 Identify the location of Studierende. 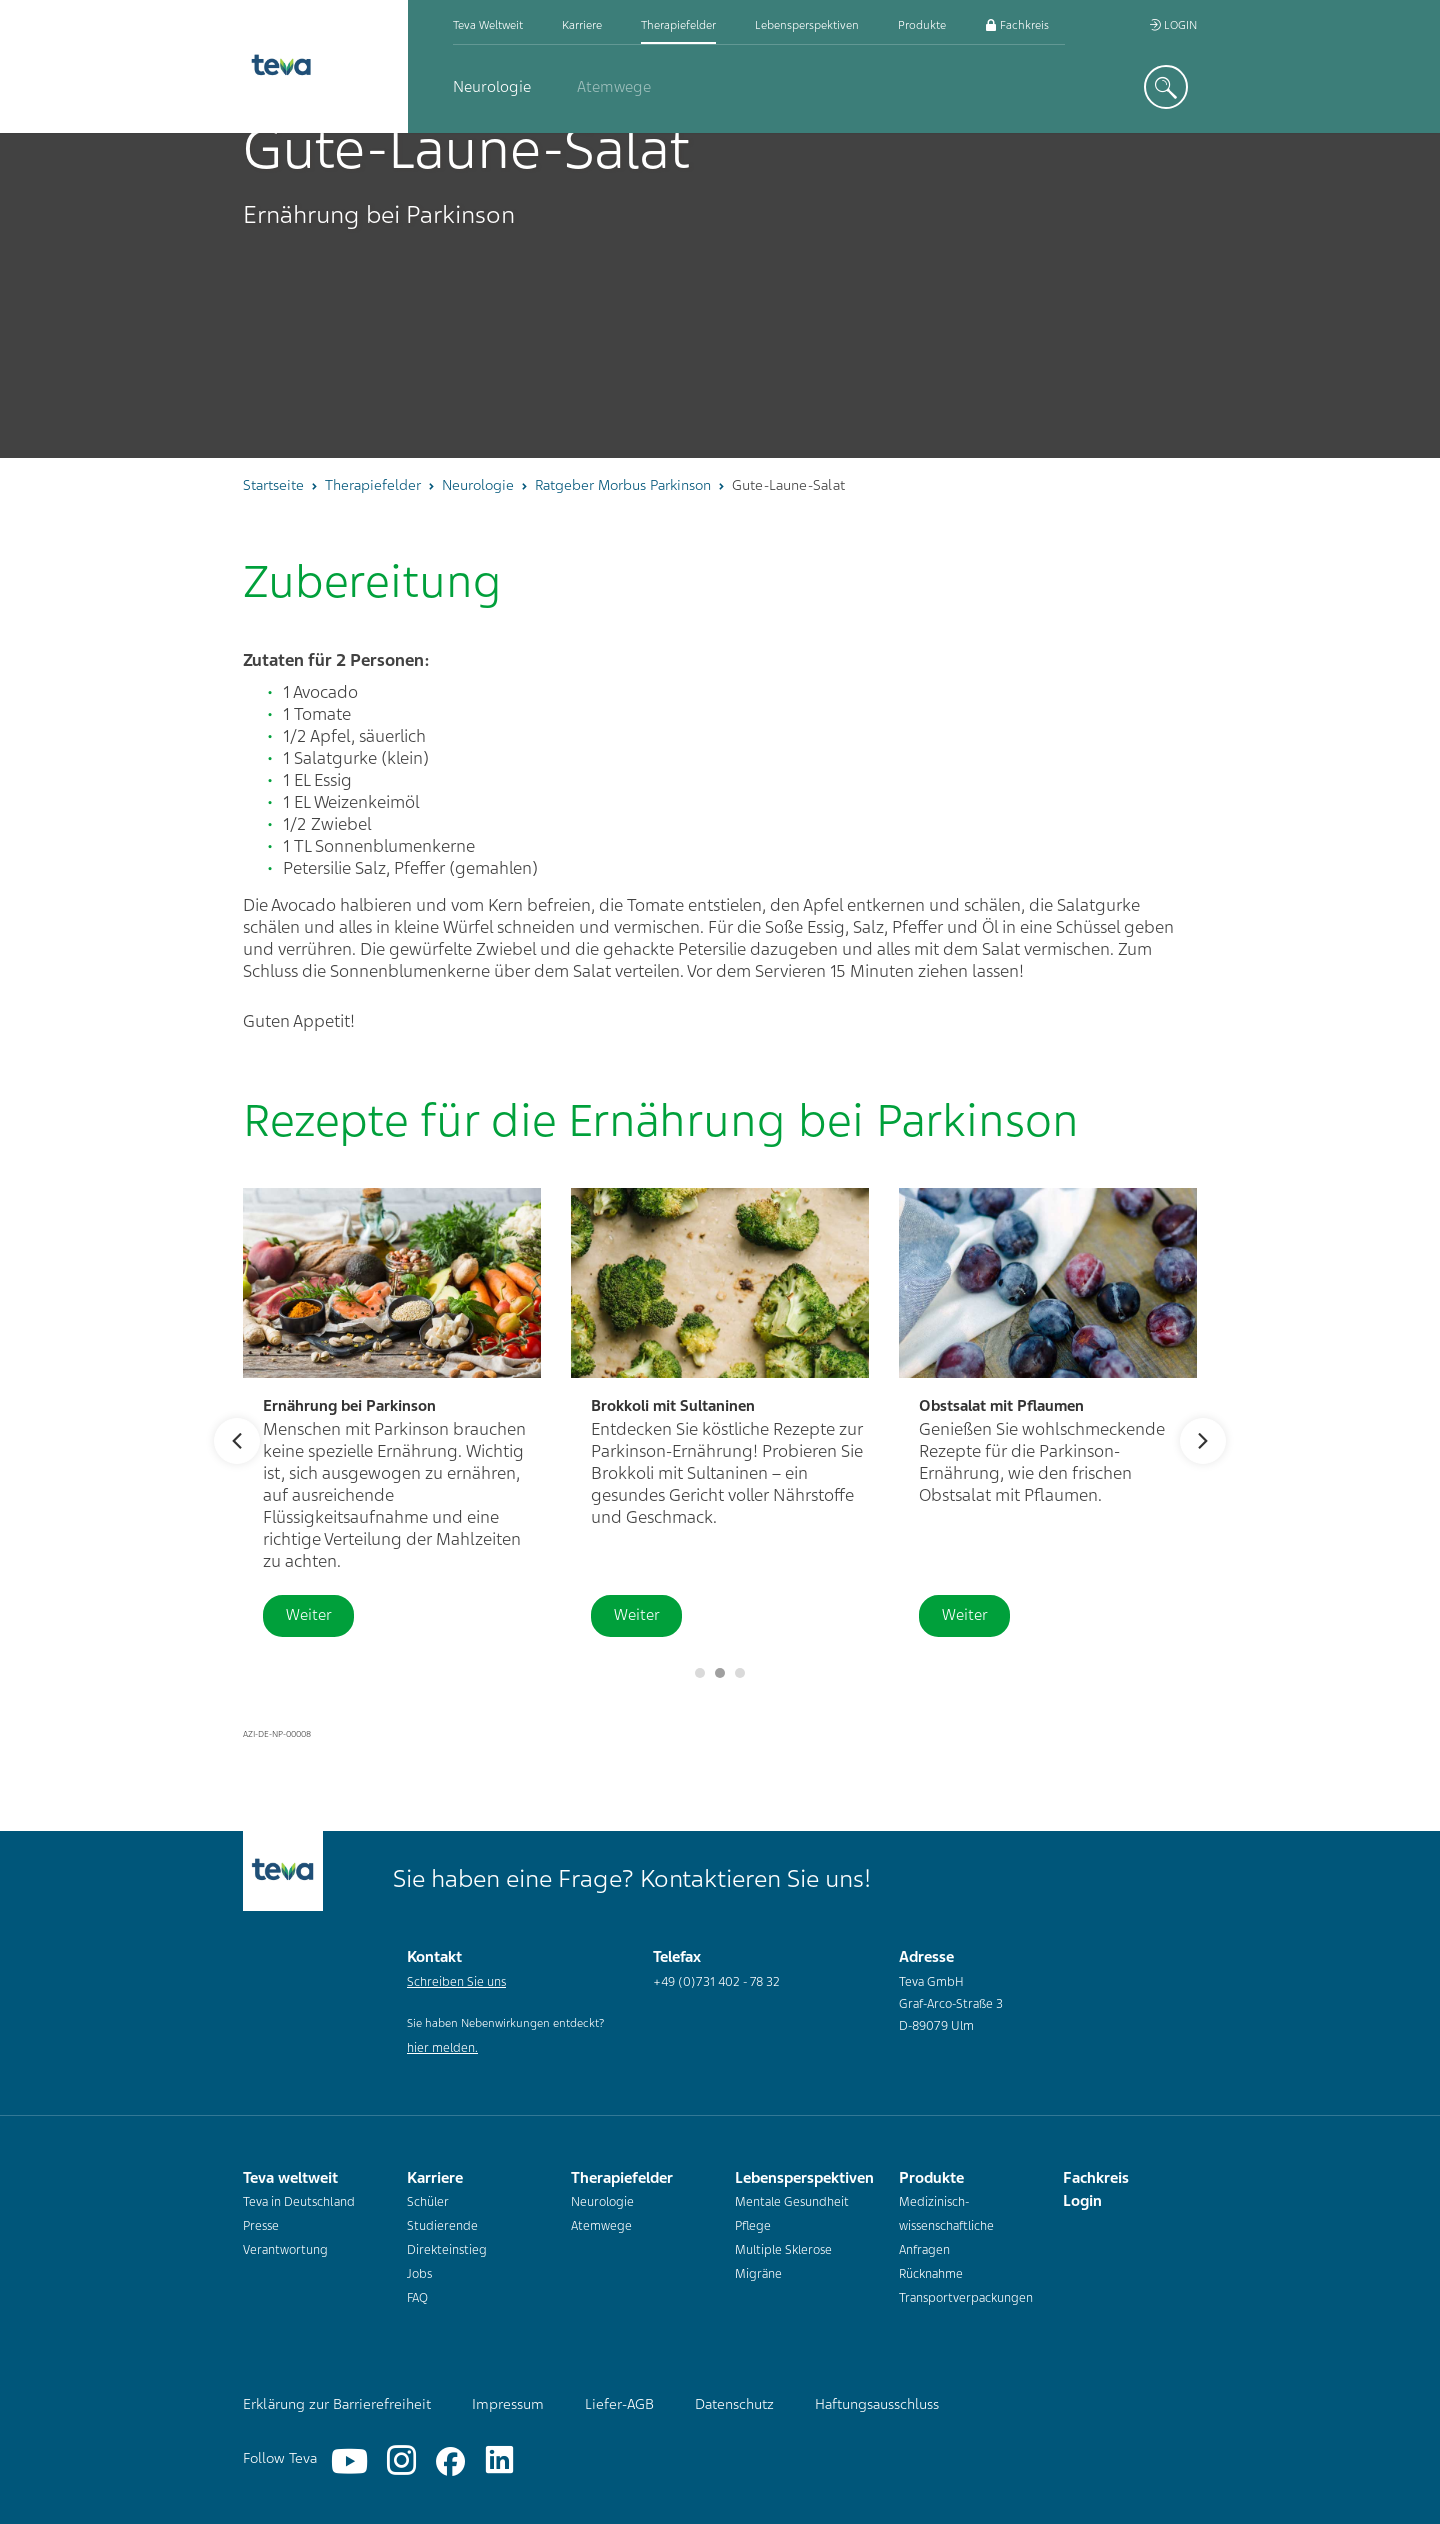
(442, 2226).